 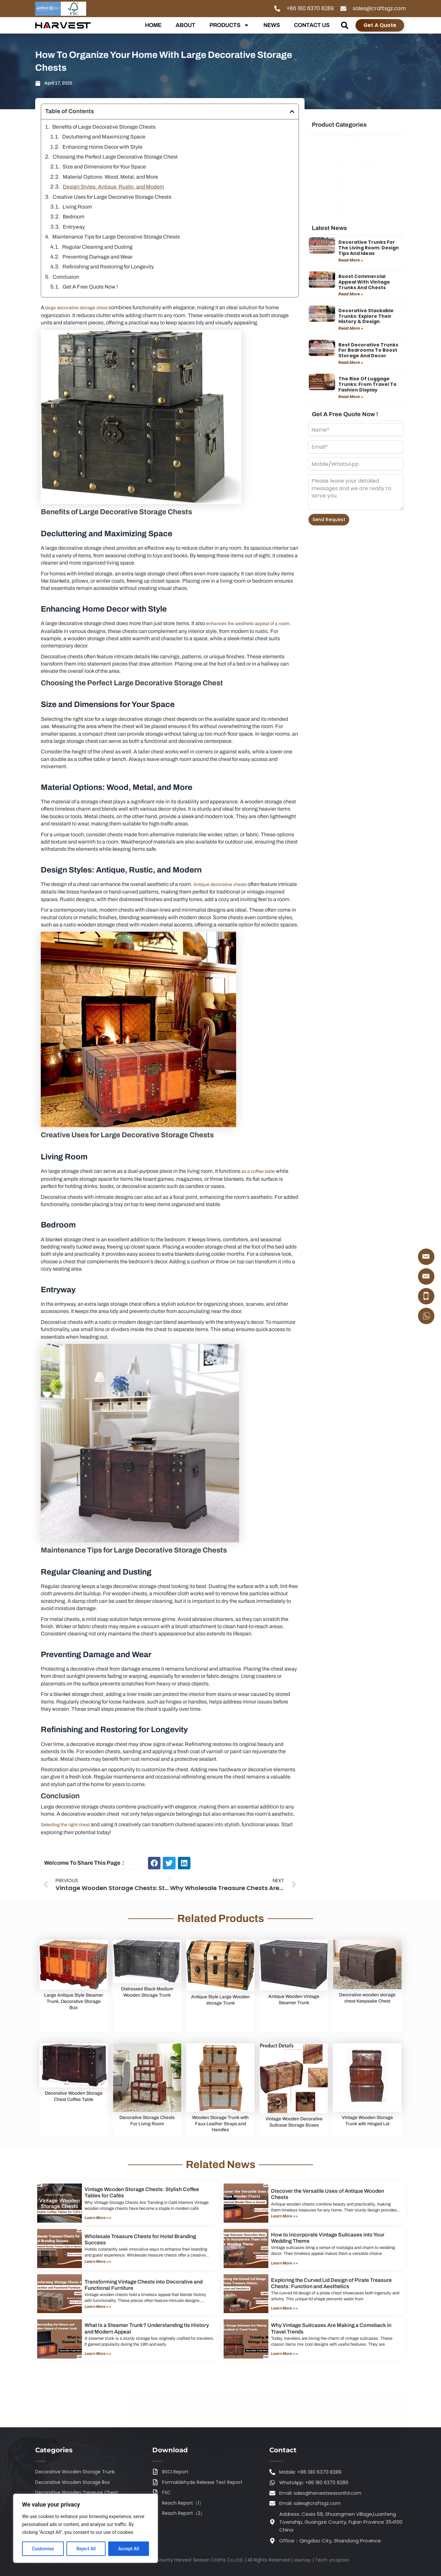 What do you see at coordinates (80, 307) in the screenshot?
I see `large decorative storage chest` at bounding box center [80, 307].